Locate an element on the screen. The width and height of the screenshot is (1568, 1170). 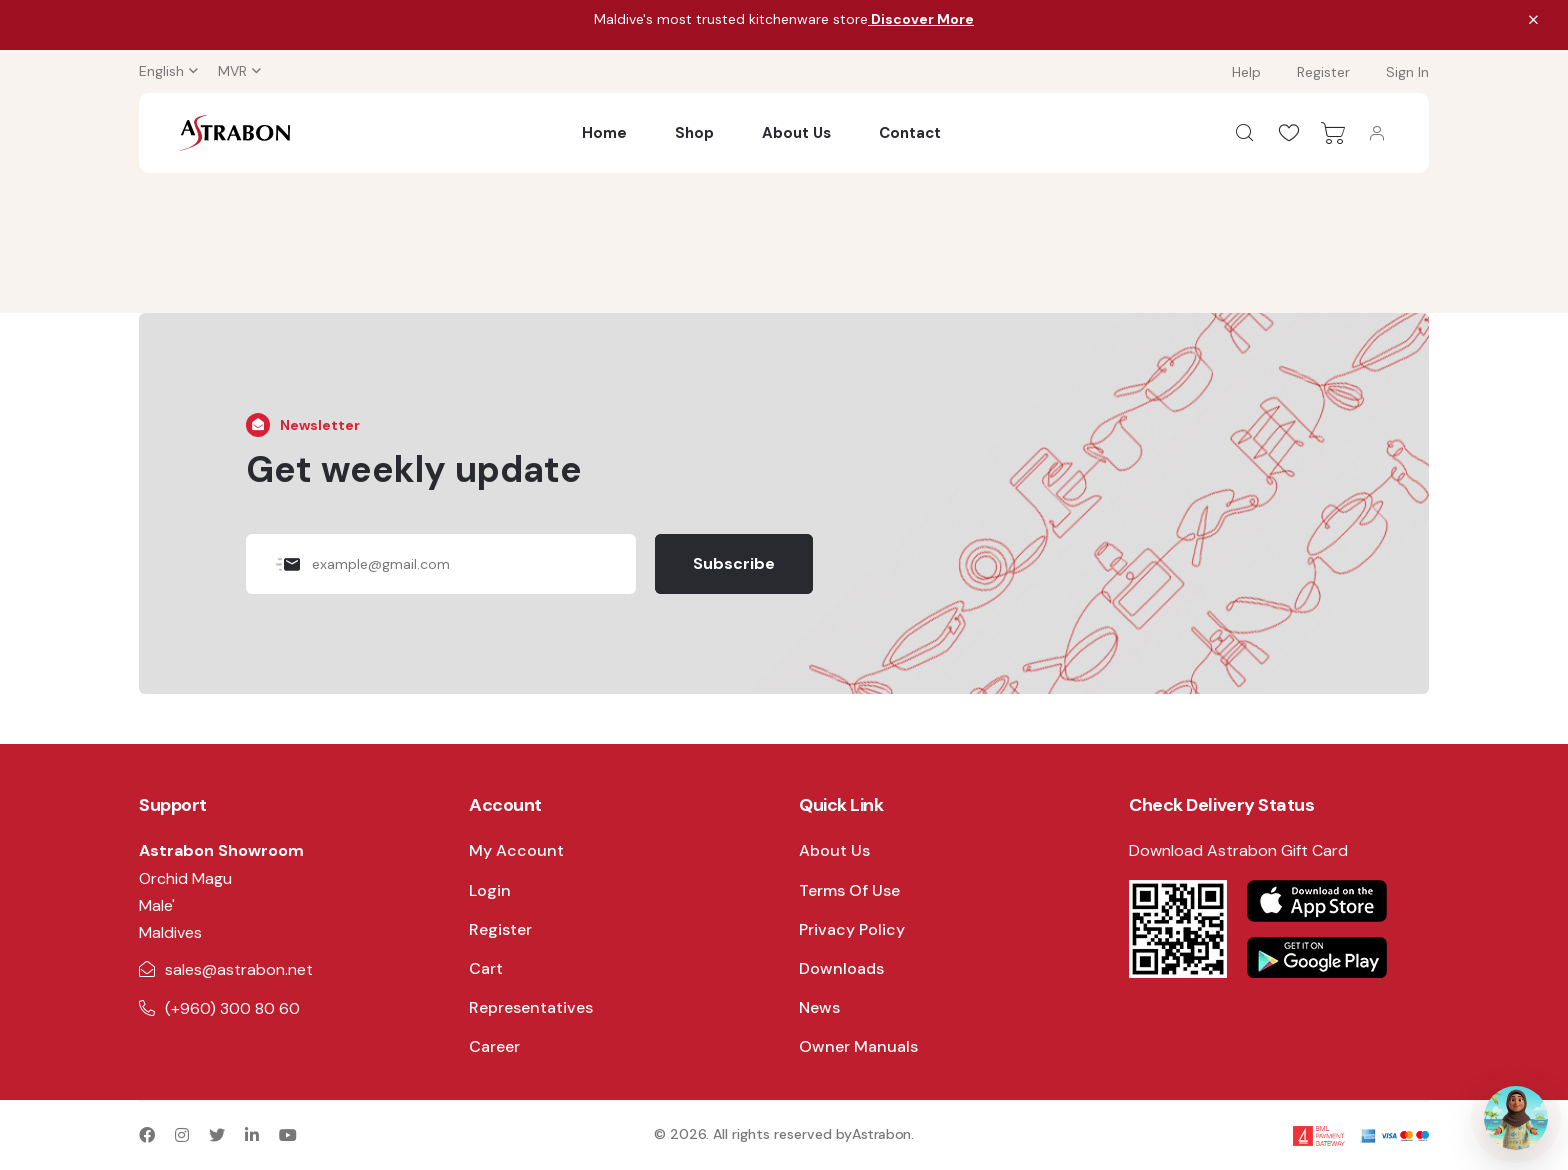
Shop is located at coordinates (694, 133).